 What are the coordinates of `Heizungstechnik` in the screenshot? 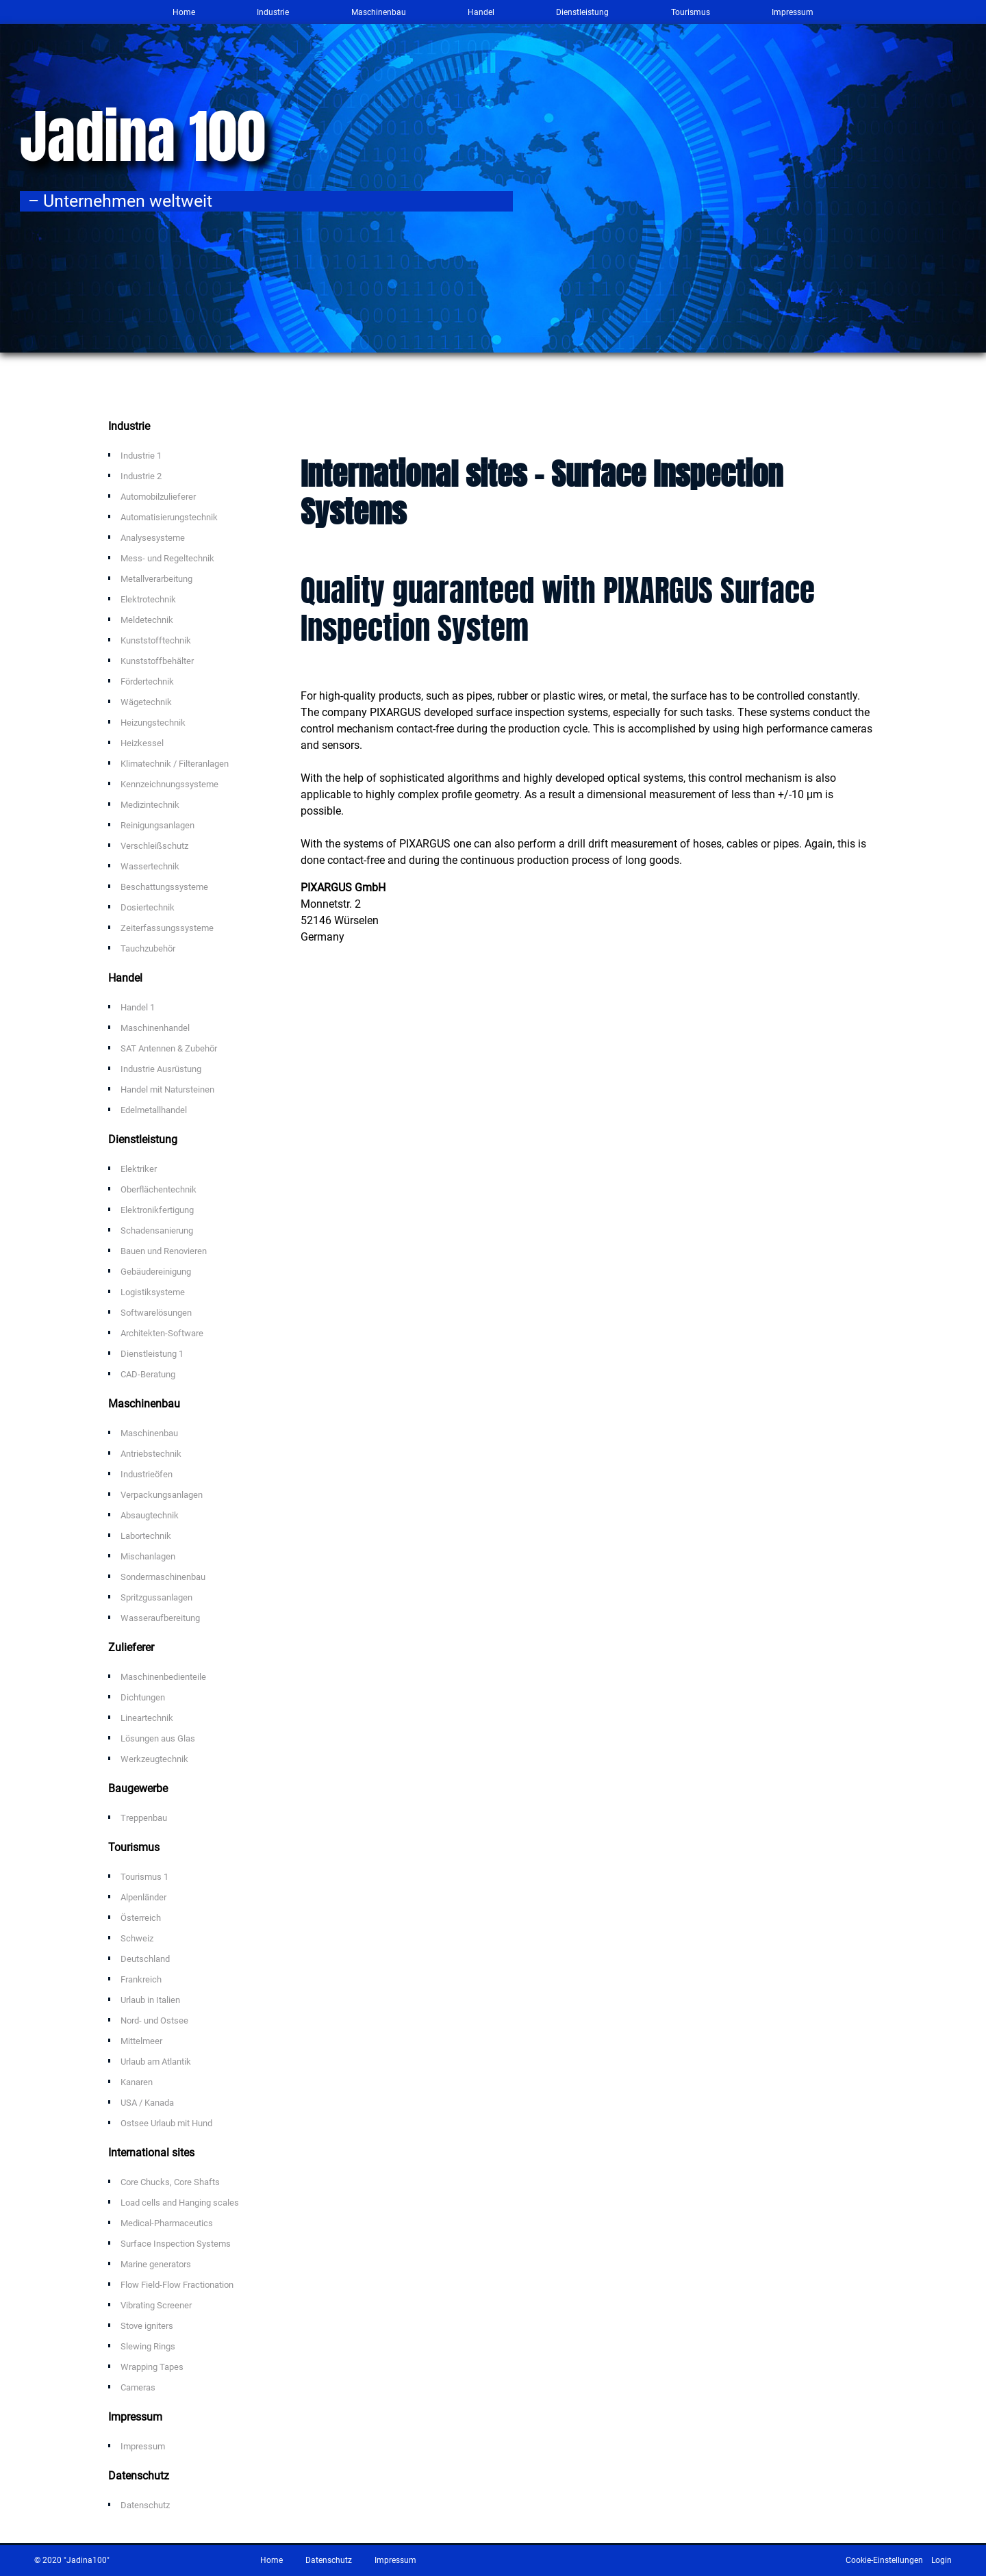 It's located at (153, 722).